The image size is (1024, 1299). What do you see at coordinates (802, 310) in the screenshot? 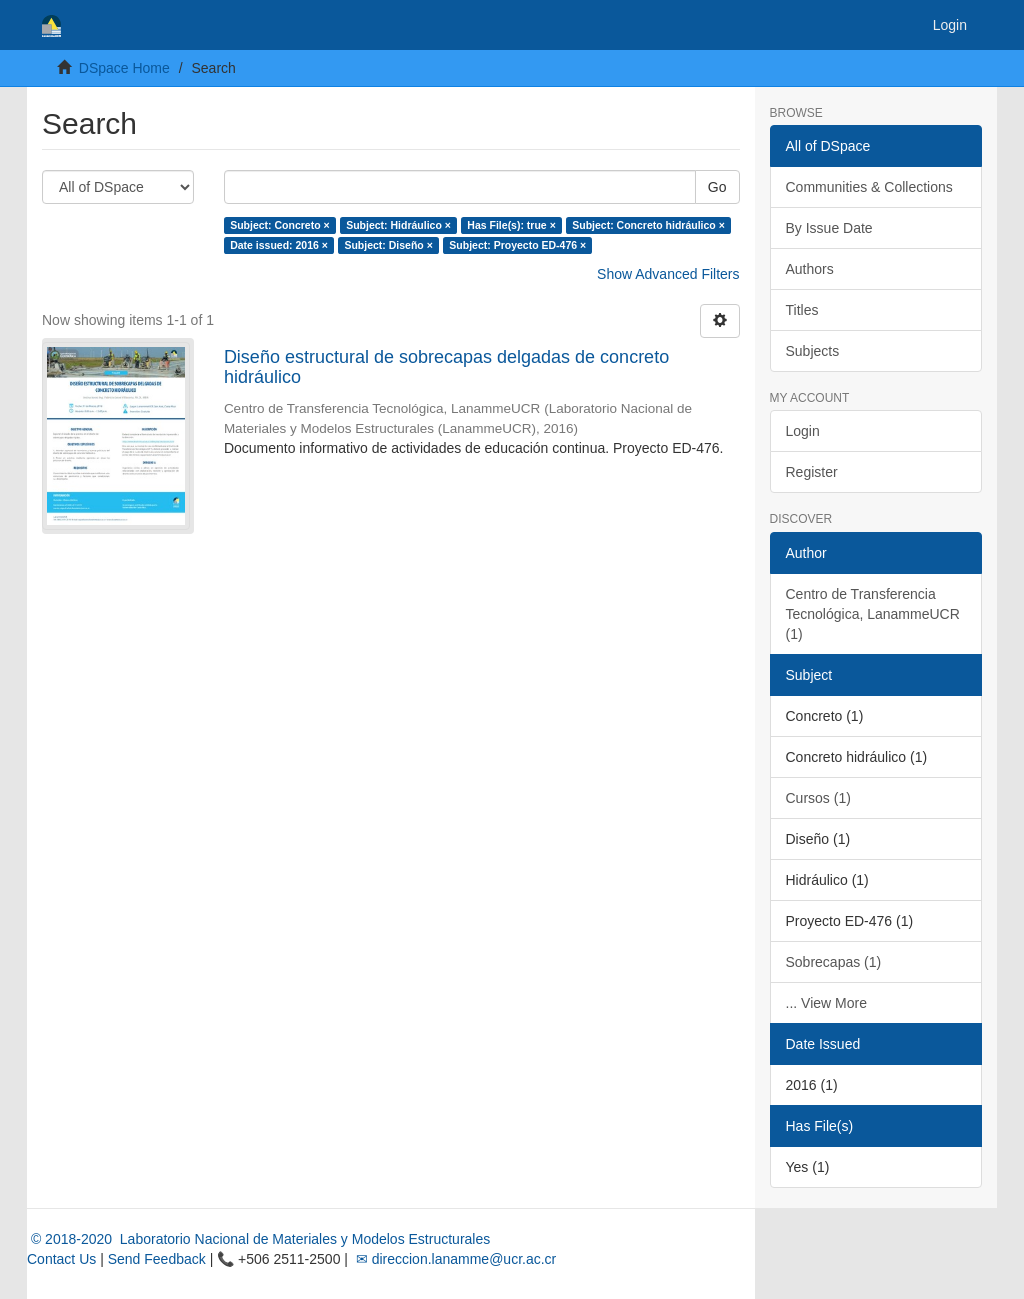
I see `Titles` at bounding box center [802, 310].